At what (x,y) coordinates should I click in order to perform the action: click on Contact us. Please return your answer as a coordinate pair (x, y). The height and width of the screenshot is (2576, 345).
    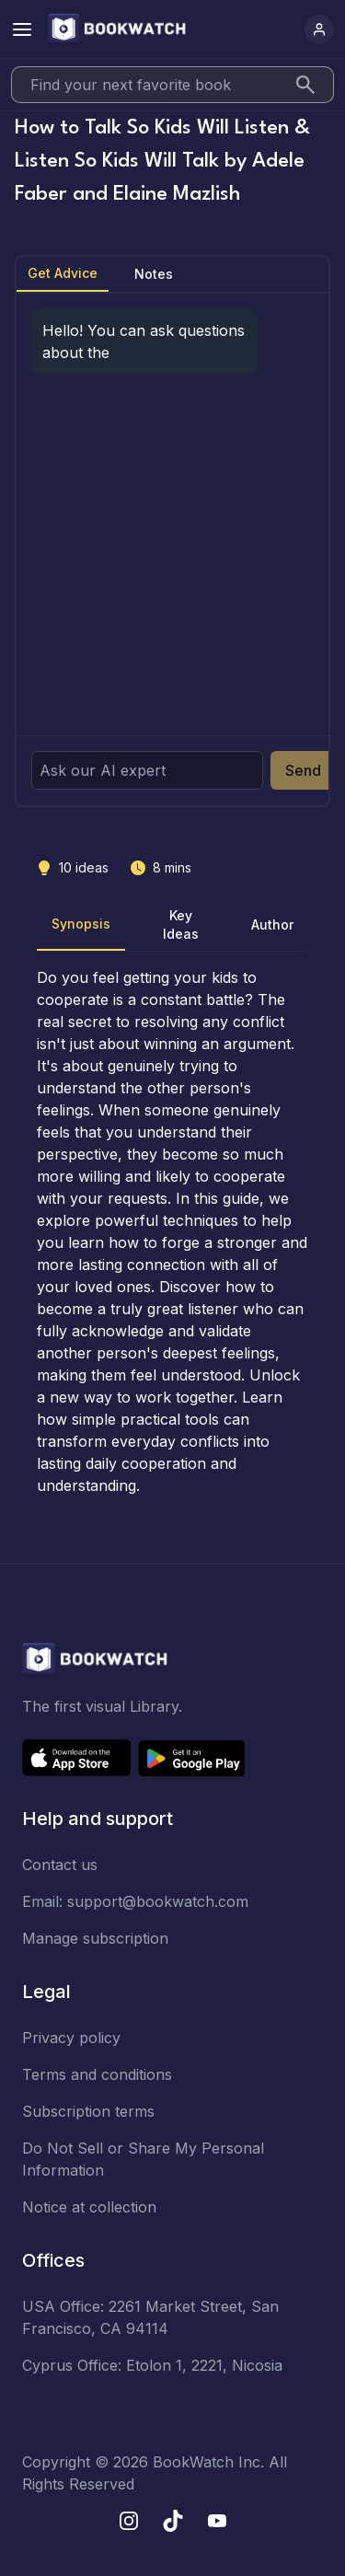
    Looking at the image, I should click on (60, 1864).